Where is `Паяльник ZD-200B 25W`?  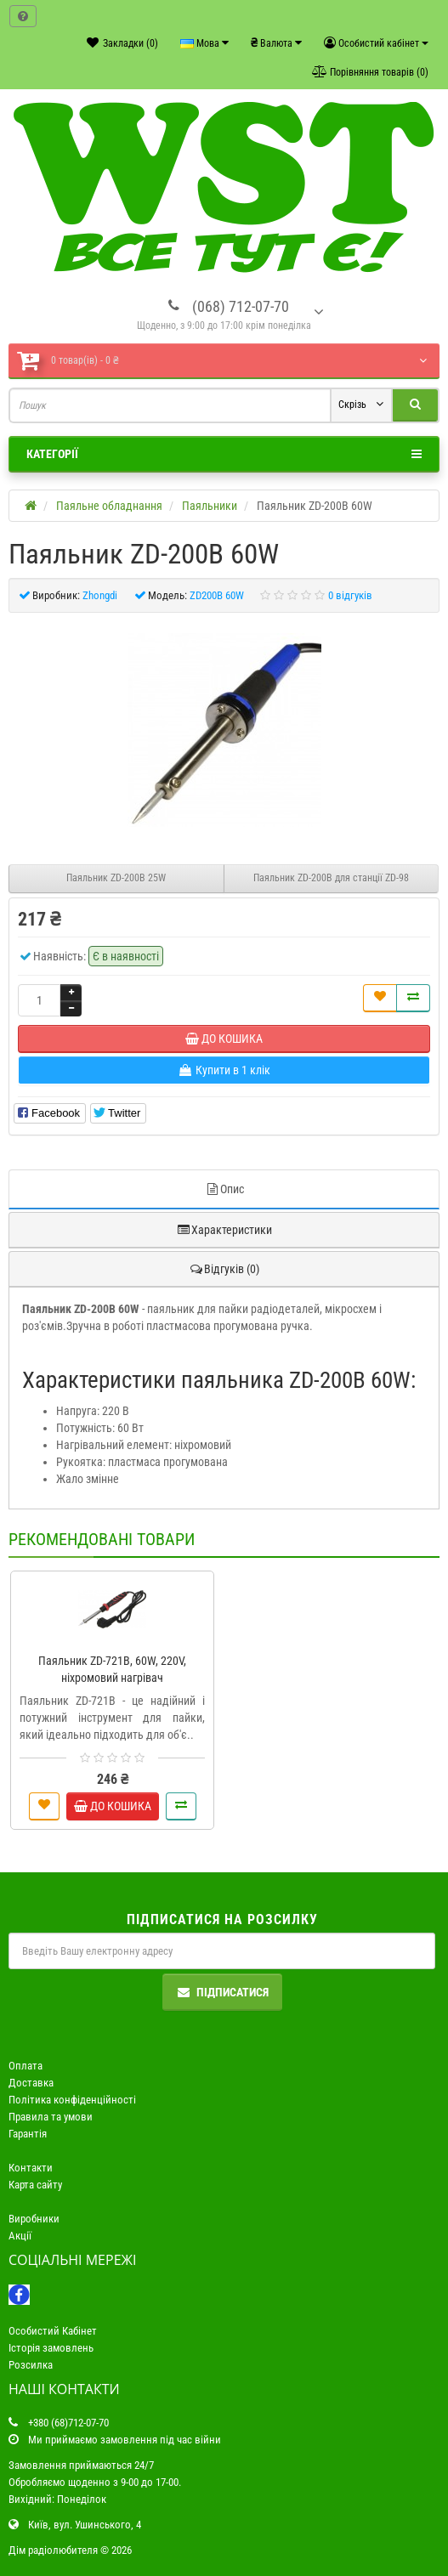 Паяльник ZD-200B 25W is located at coordinates (116, 878).